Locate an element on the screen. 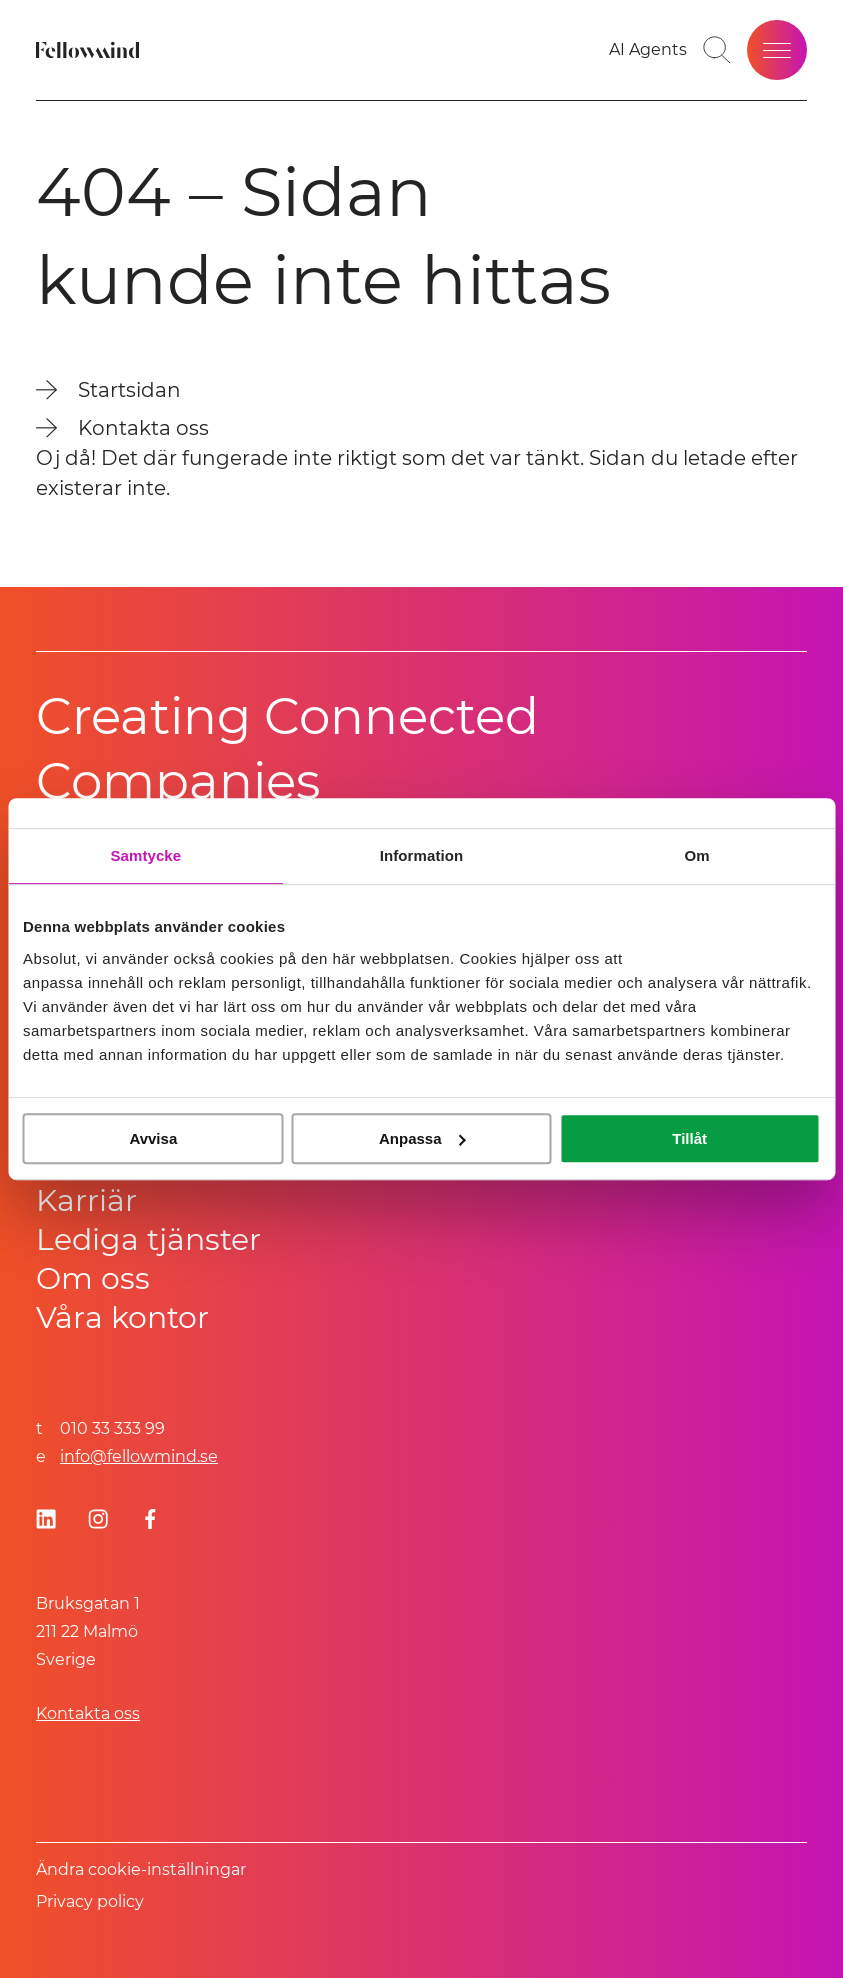  Våra kontor is located at coordinates (122, 1317).